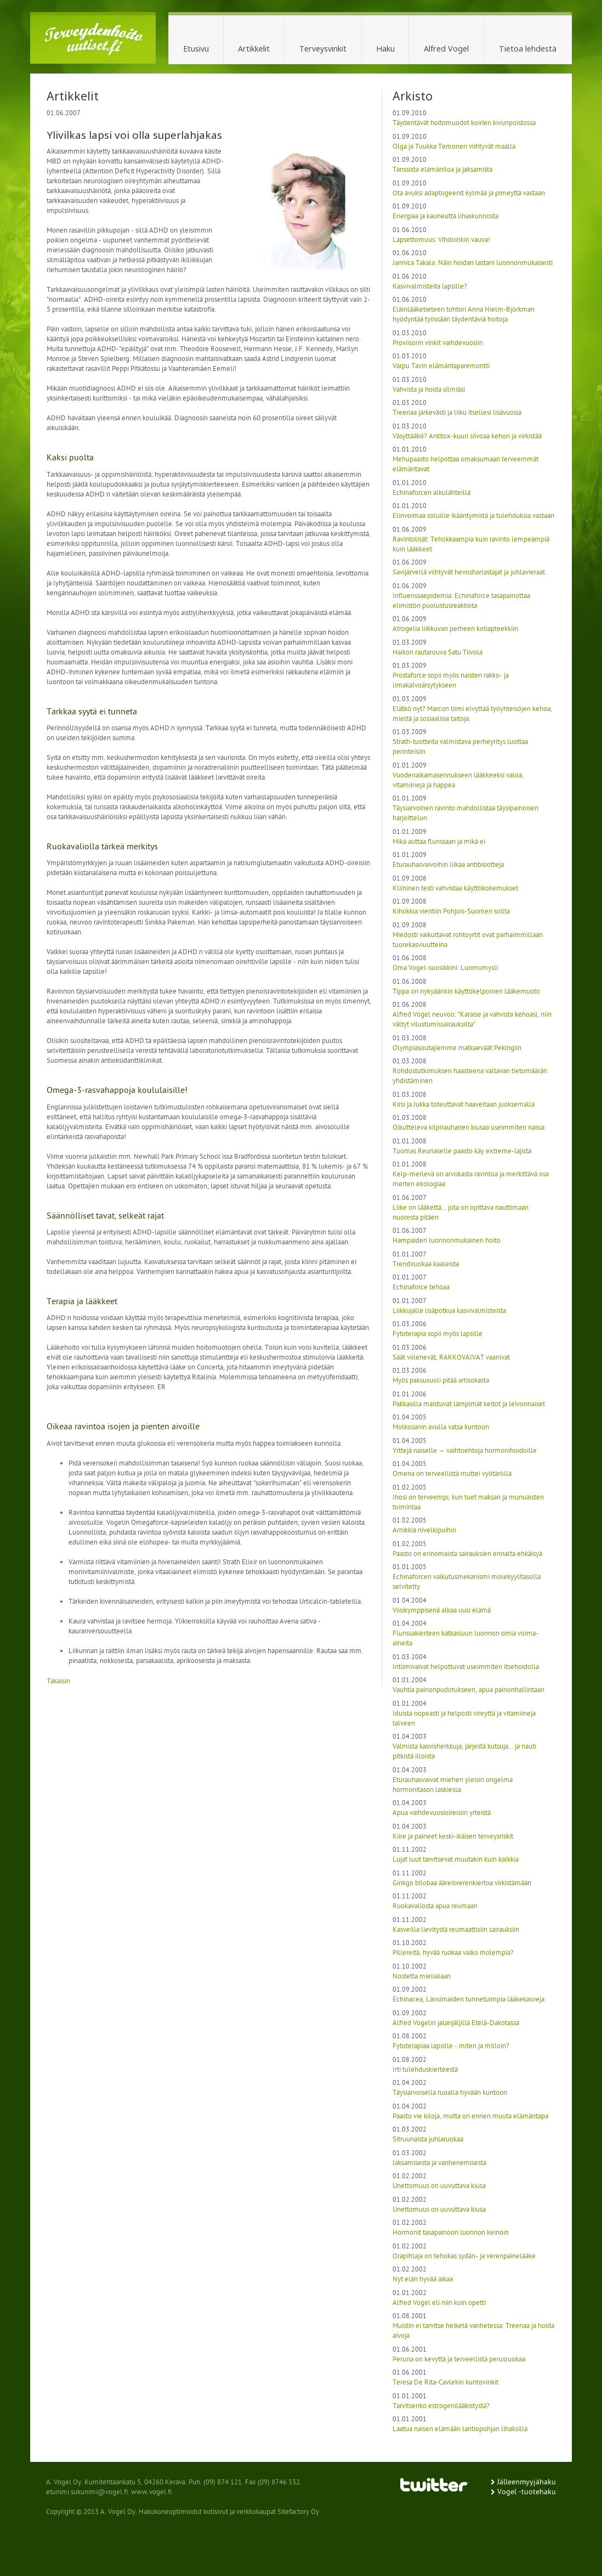 The height and width of the screenshot is (2576, 602). What do you see at coordinates (451, 2046) in the screenshot?
I see `Fytoterapiaa lapsille - miten ja milloin?` at bounding box center [451, 2046].